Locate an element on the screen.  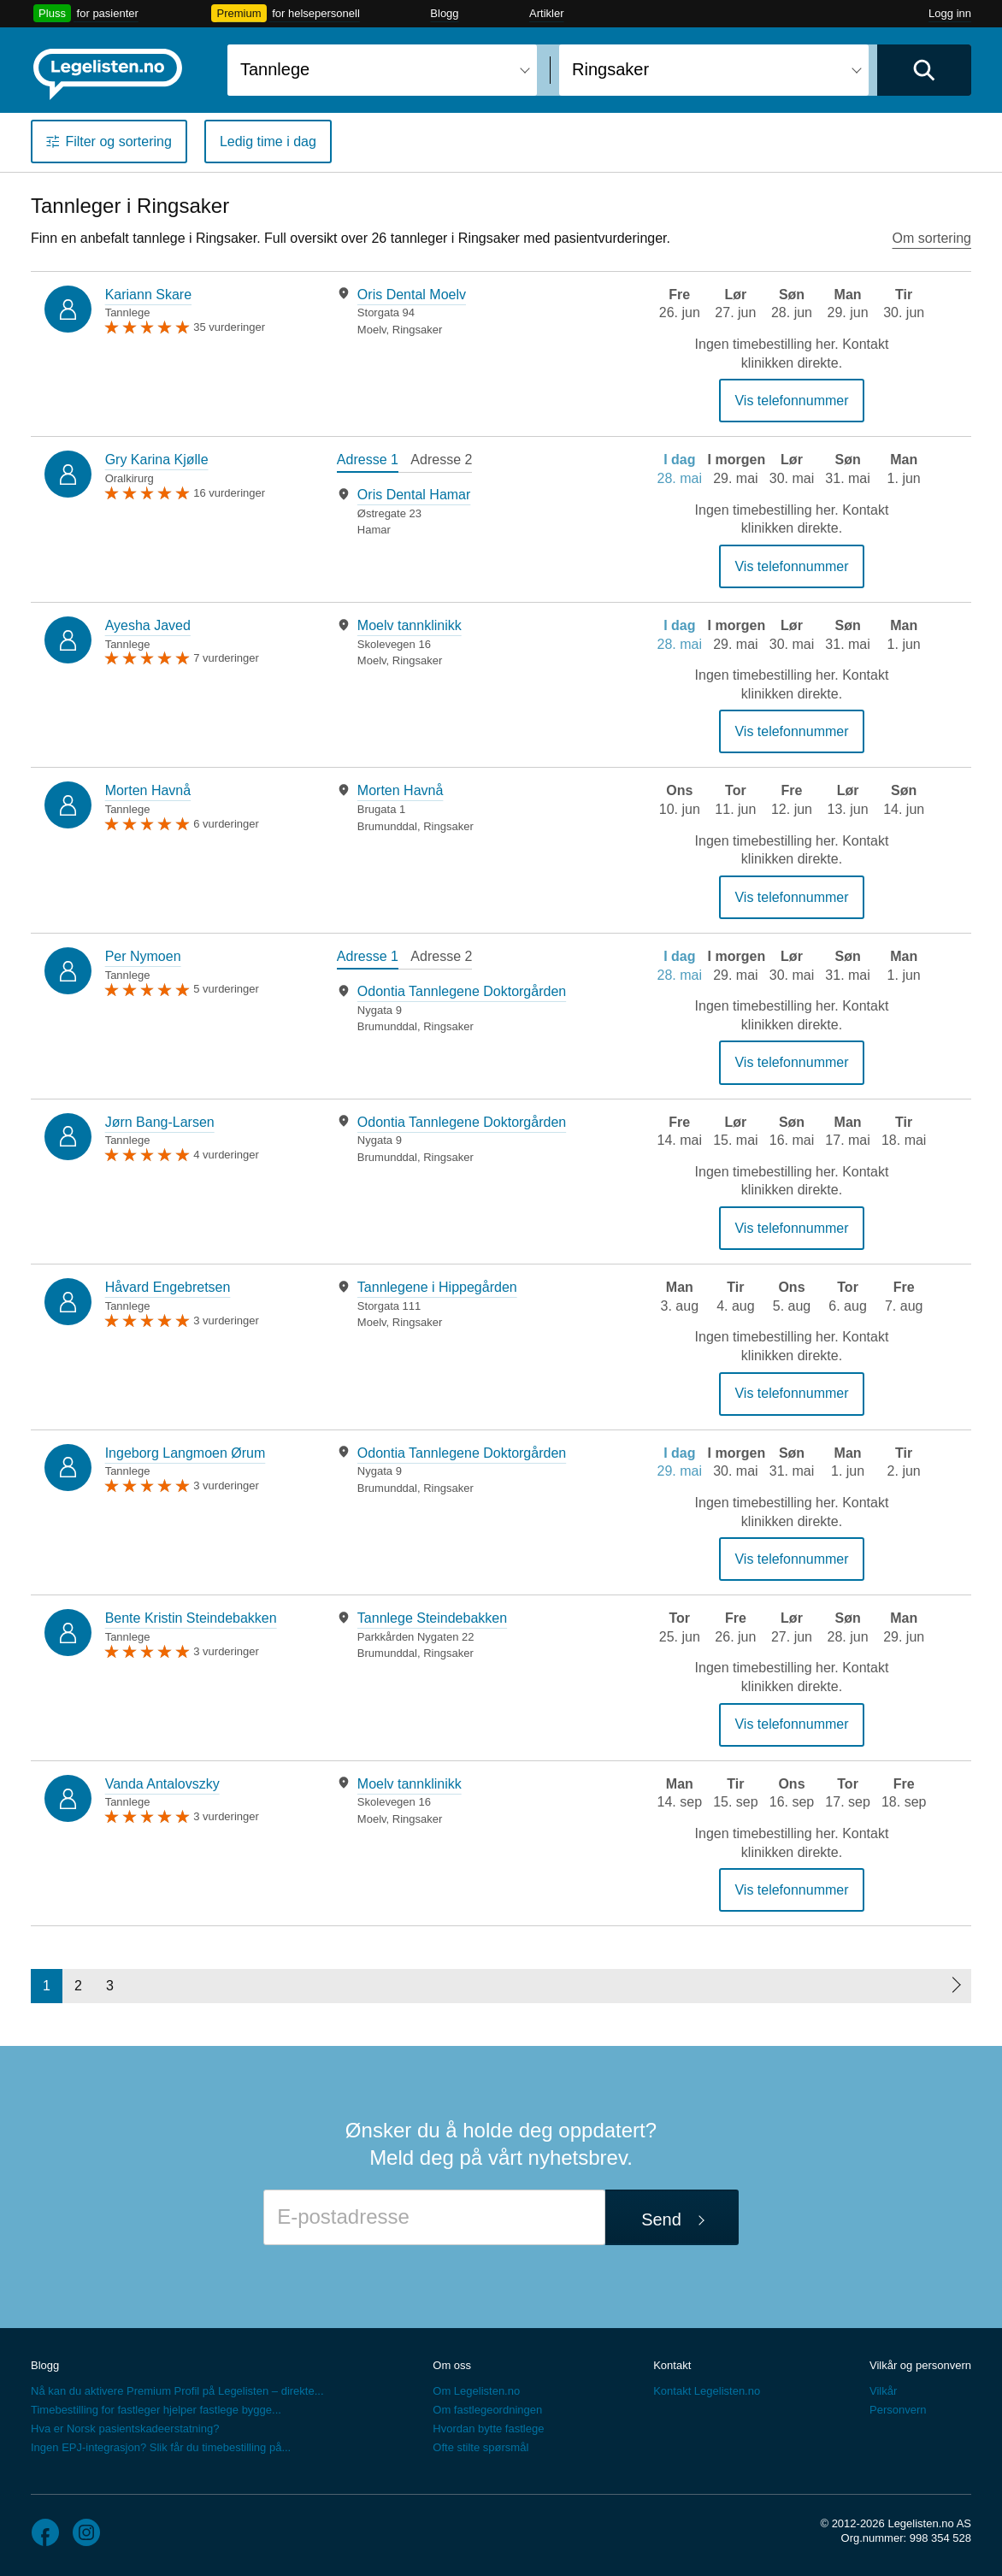
[Søk etter navn, behandlertype eller klinikknavn] is located at coordinates (382, 70).